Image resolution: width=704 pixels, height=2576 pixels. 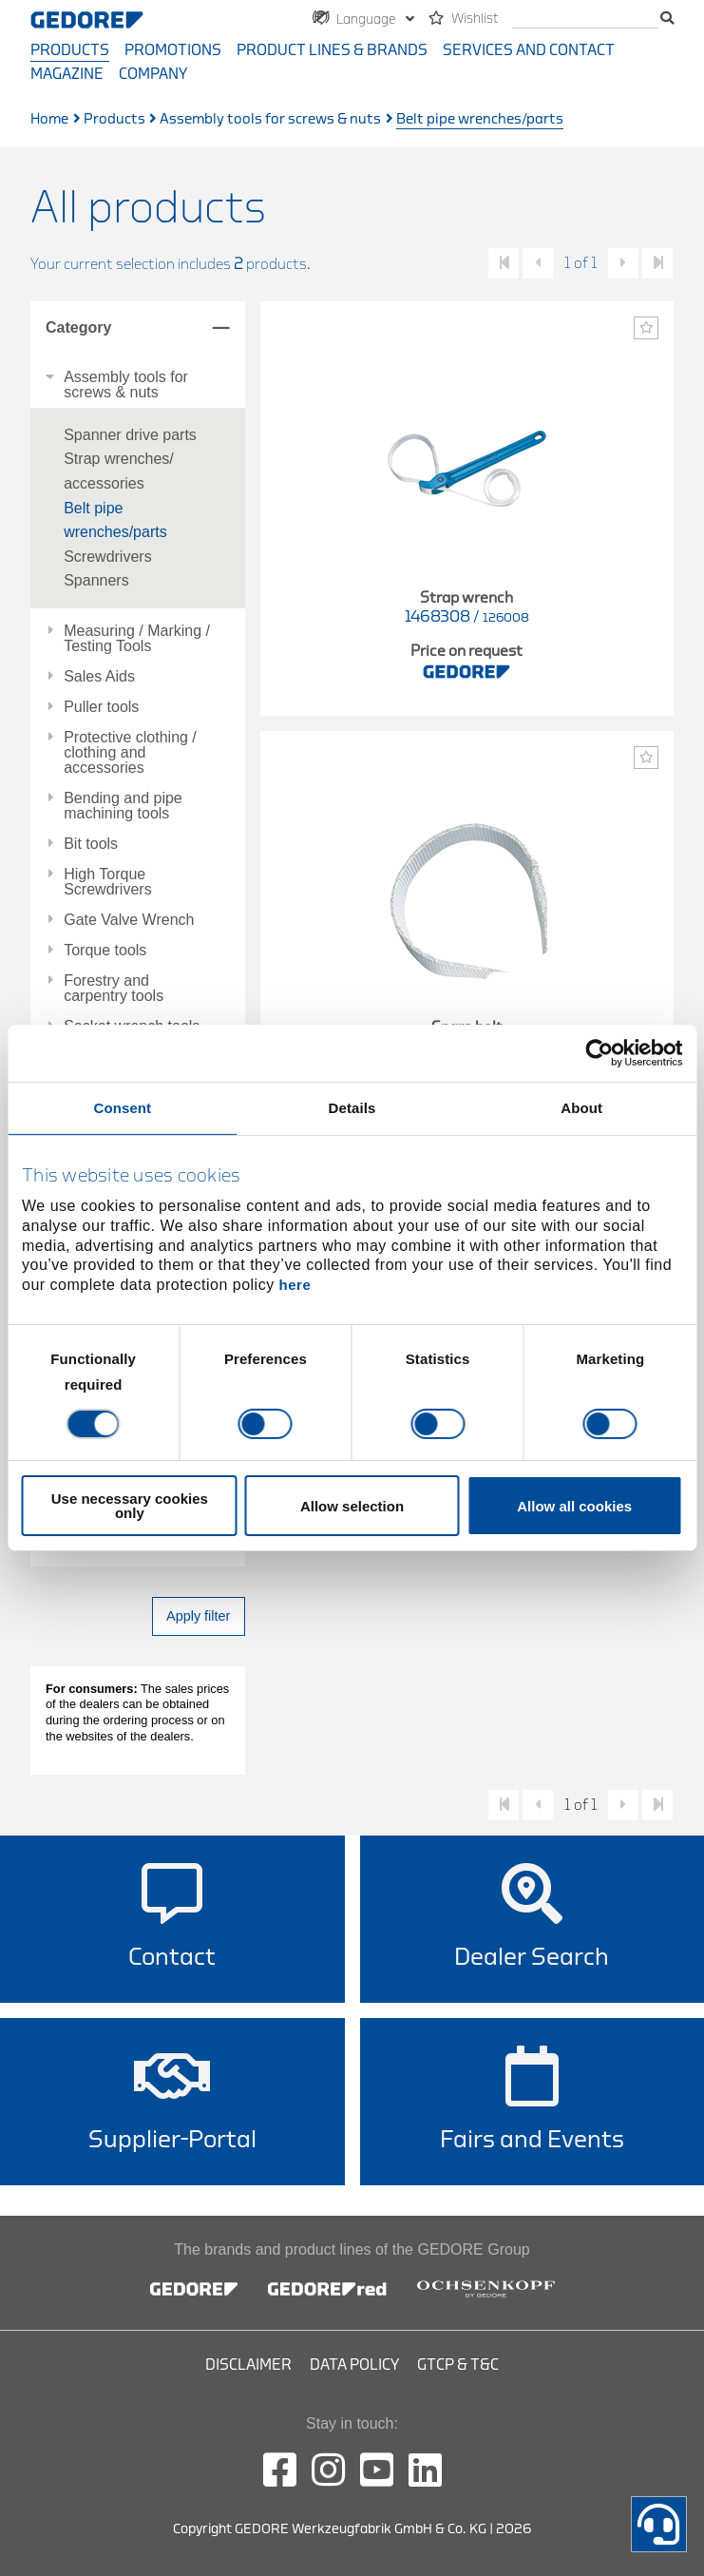 I want to click on Product Lines & Brands, so click(x=332, y=50).